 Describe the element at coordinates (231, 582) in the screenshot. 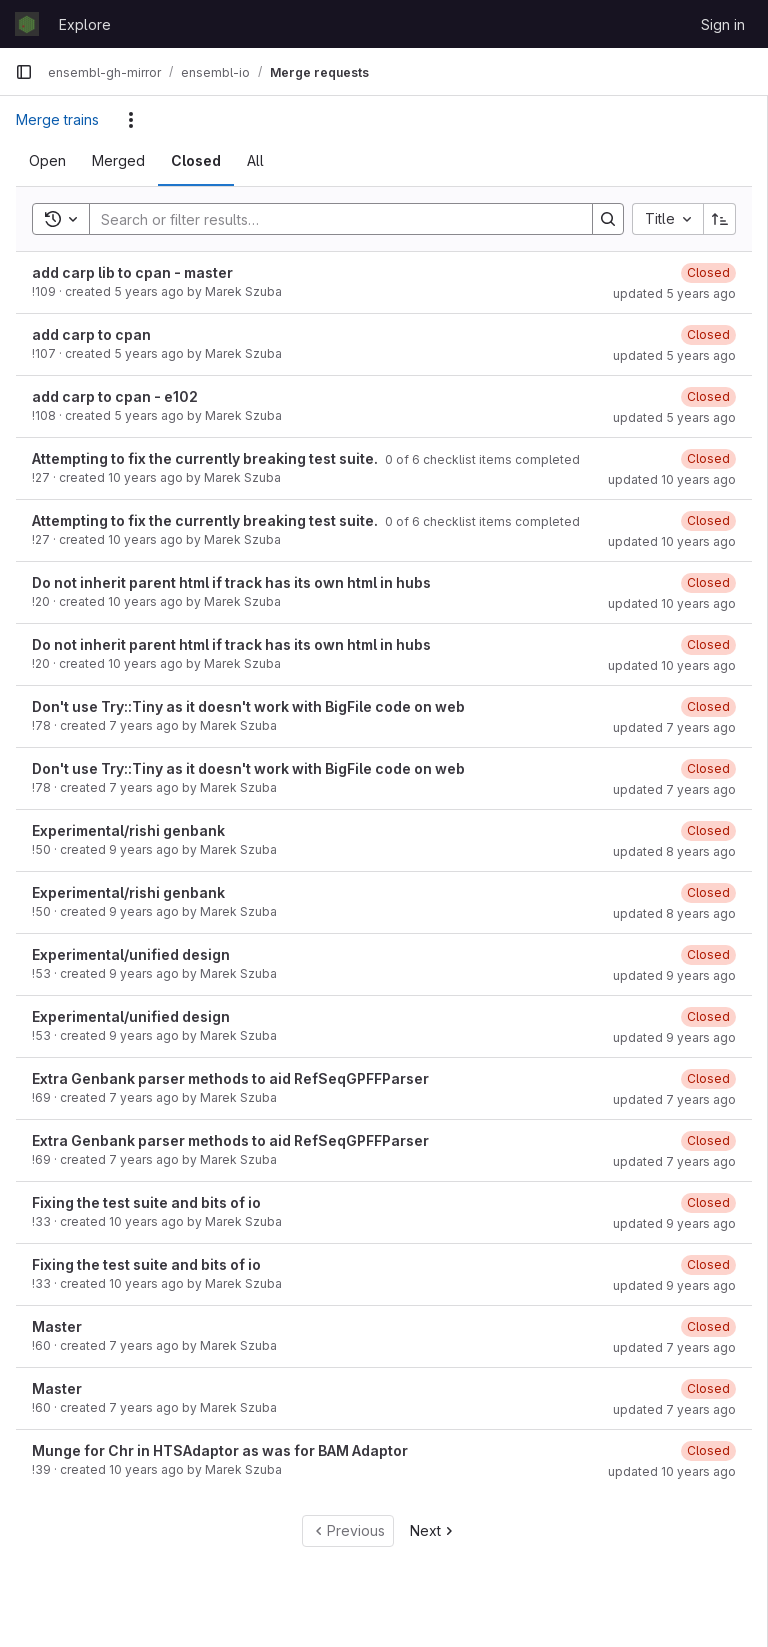

I see `Do not inherit parent html if track has its own html in hubs` at that location.